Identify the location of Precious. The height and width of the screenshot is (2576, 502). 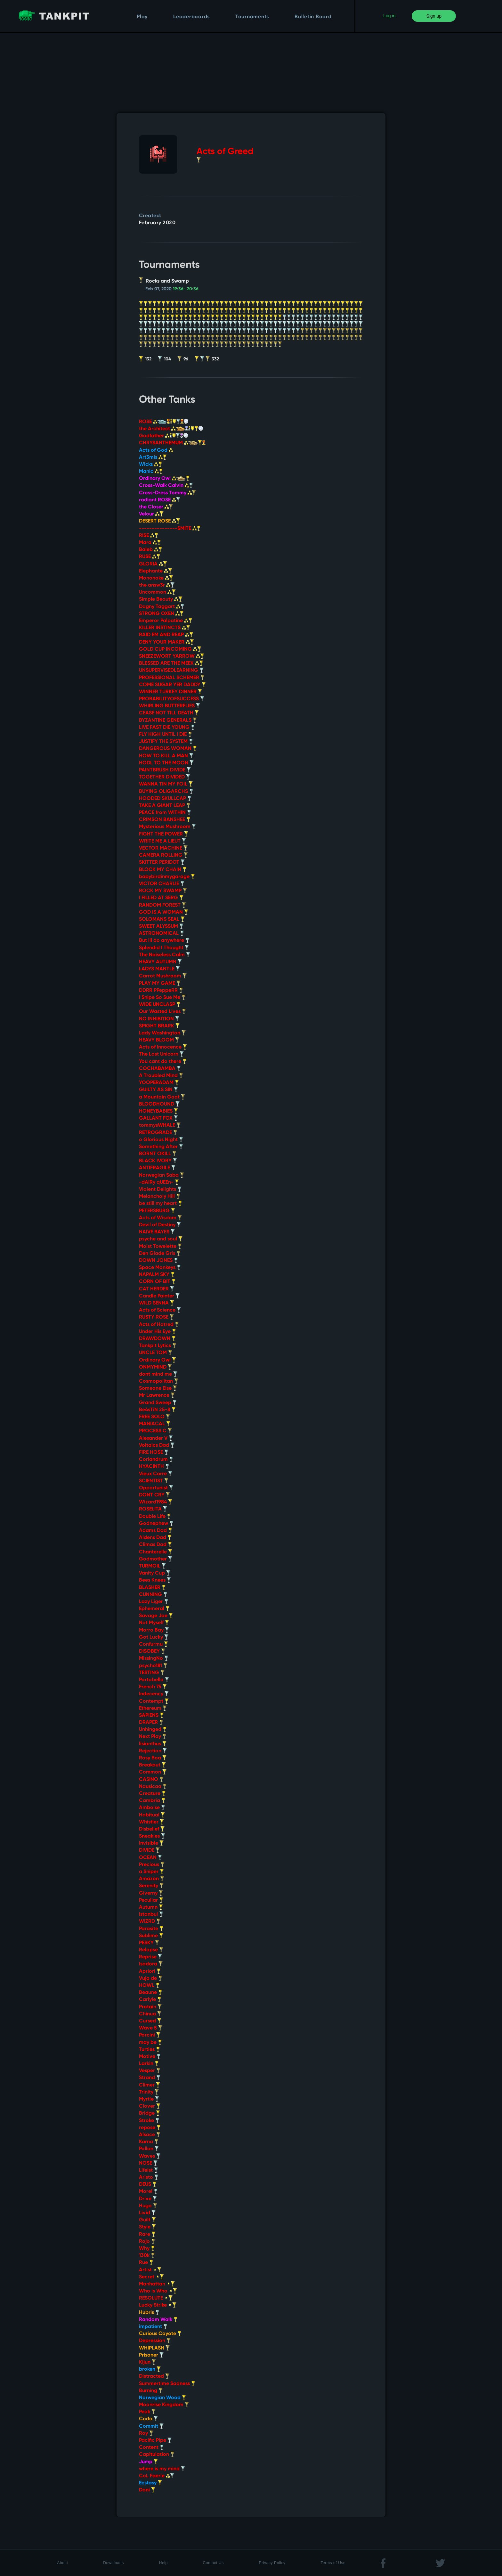
(152, 1864).